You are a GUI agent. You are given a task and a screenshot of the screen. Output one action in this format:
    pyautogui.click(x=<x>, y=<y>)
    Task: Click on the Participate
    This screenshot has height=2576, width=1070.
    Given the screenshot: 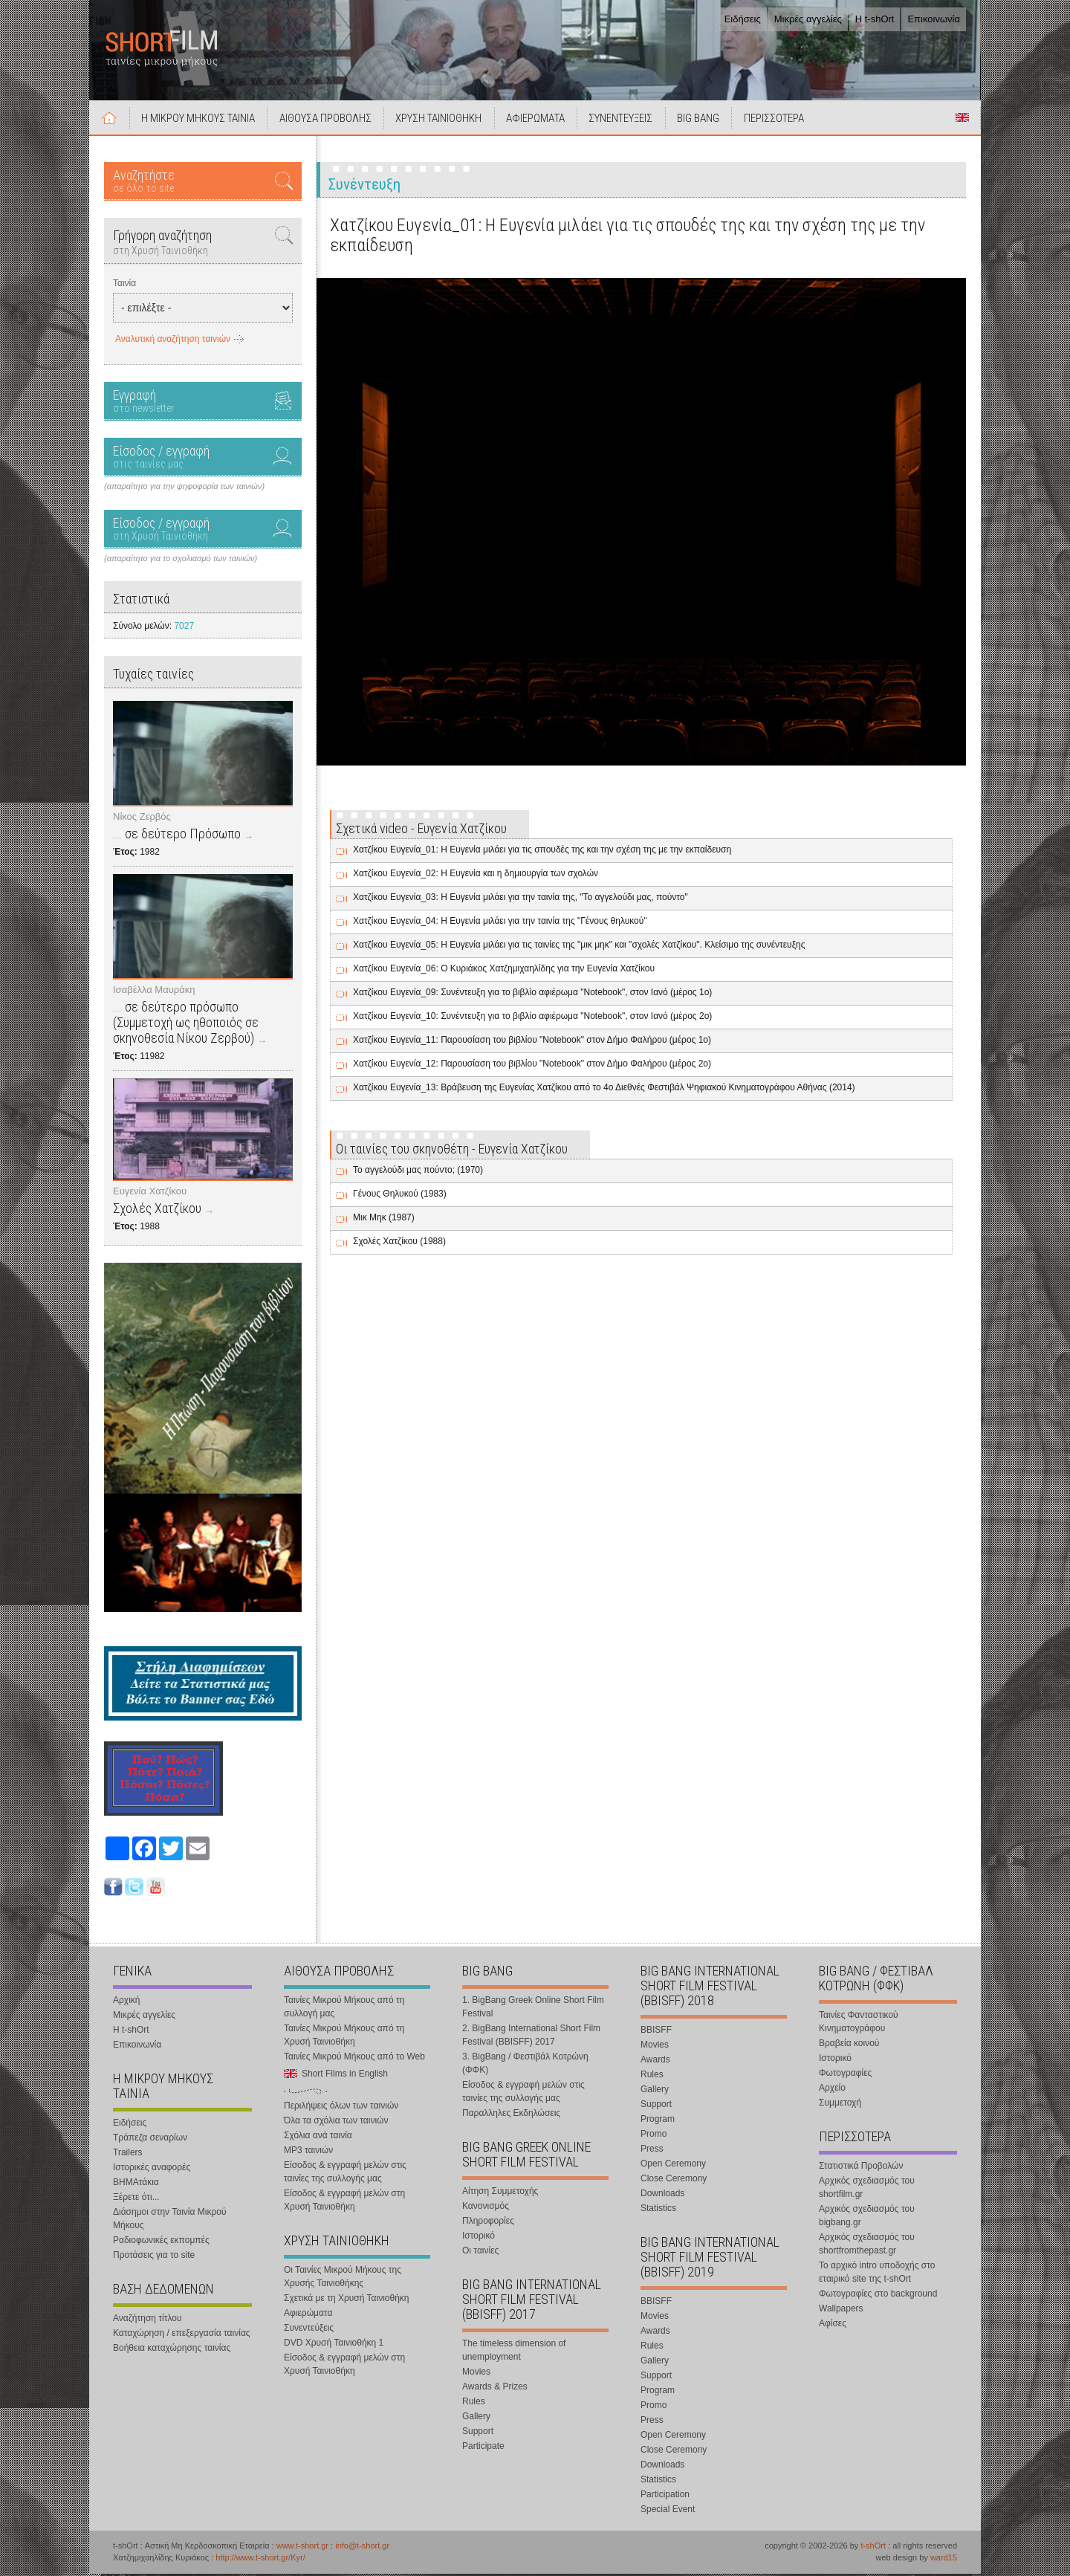 What is the action you would take?
    pyautogui.click(x=483, y=2447)
    